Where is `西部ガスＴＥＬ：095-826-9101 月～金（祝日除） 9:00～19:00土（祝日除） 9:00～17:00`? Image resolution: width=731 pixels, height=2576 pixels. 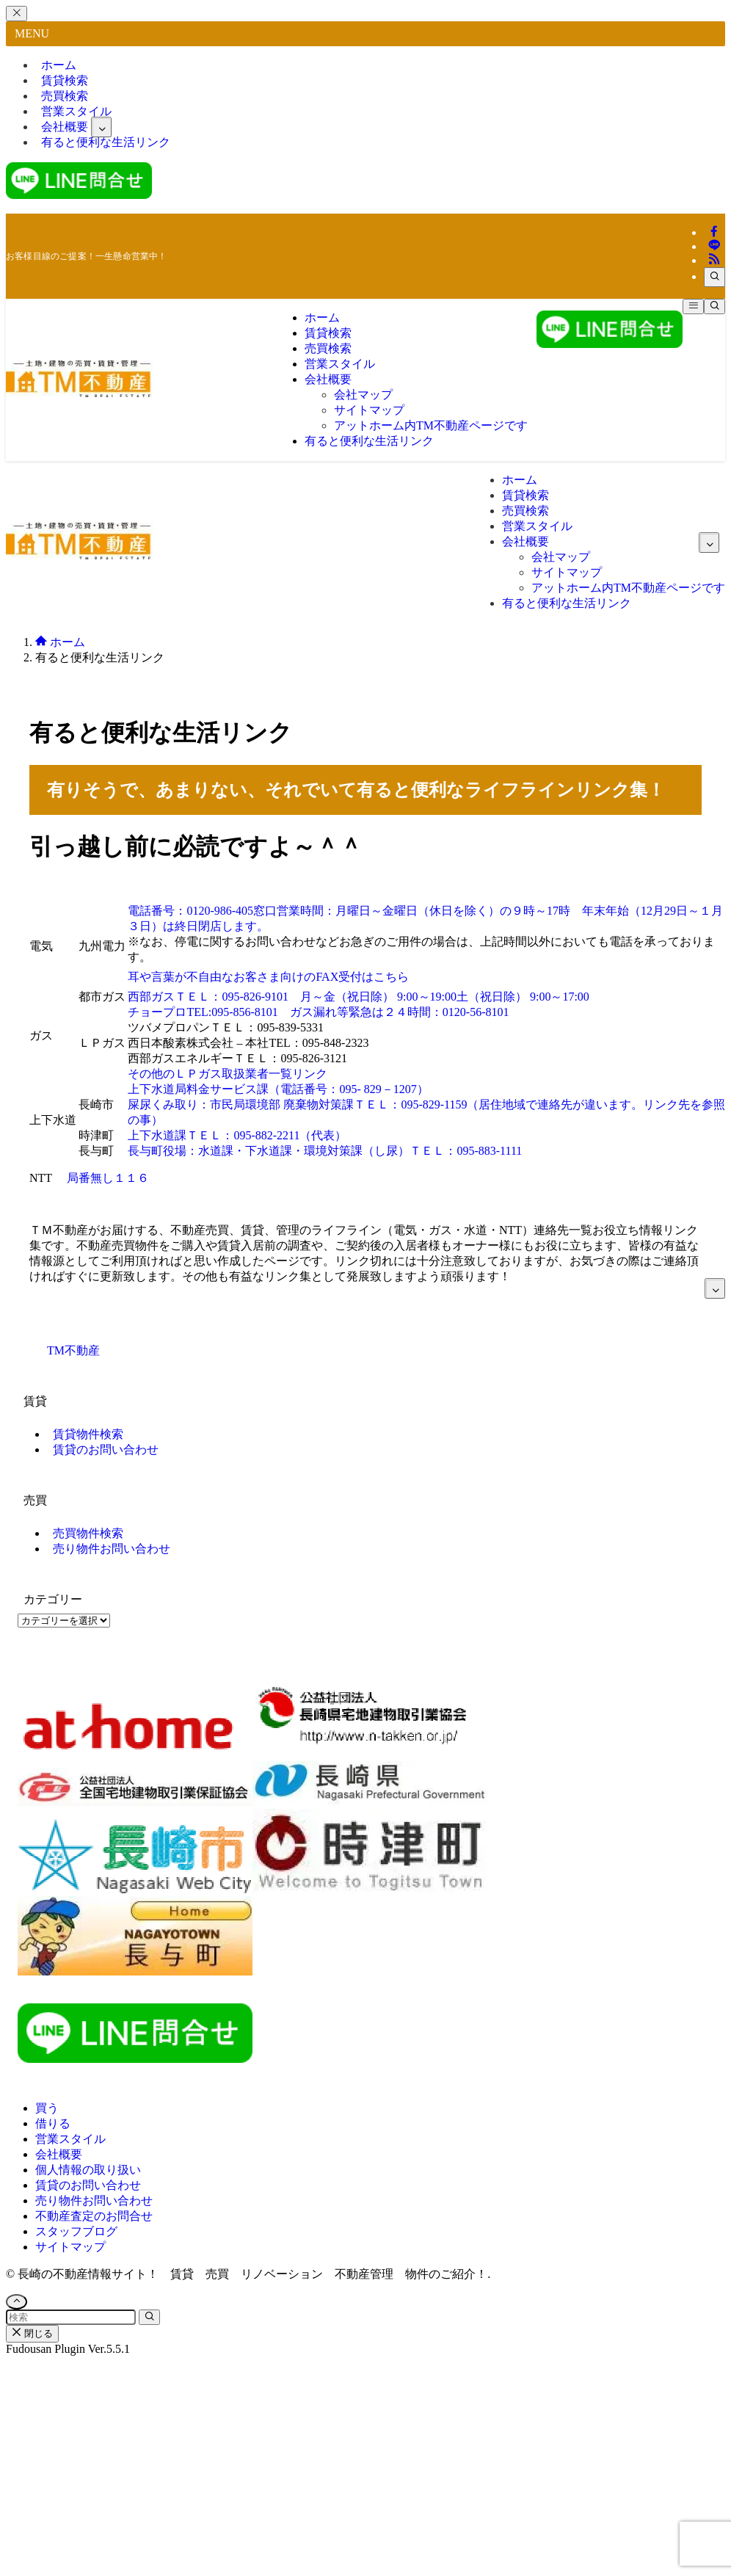
西部ガスＴＥＬ：095-826-9101 月～金（祝日除） 9:00～19:00土（祝日除） 9:00～17:00 is located at coordinates (358, 996).